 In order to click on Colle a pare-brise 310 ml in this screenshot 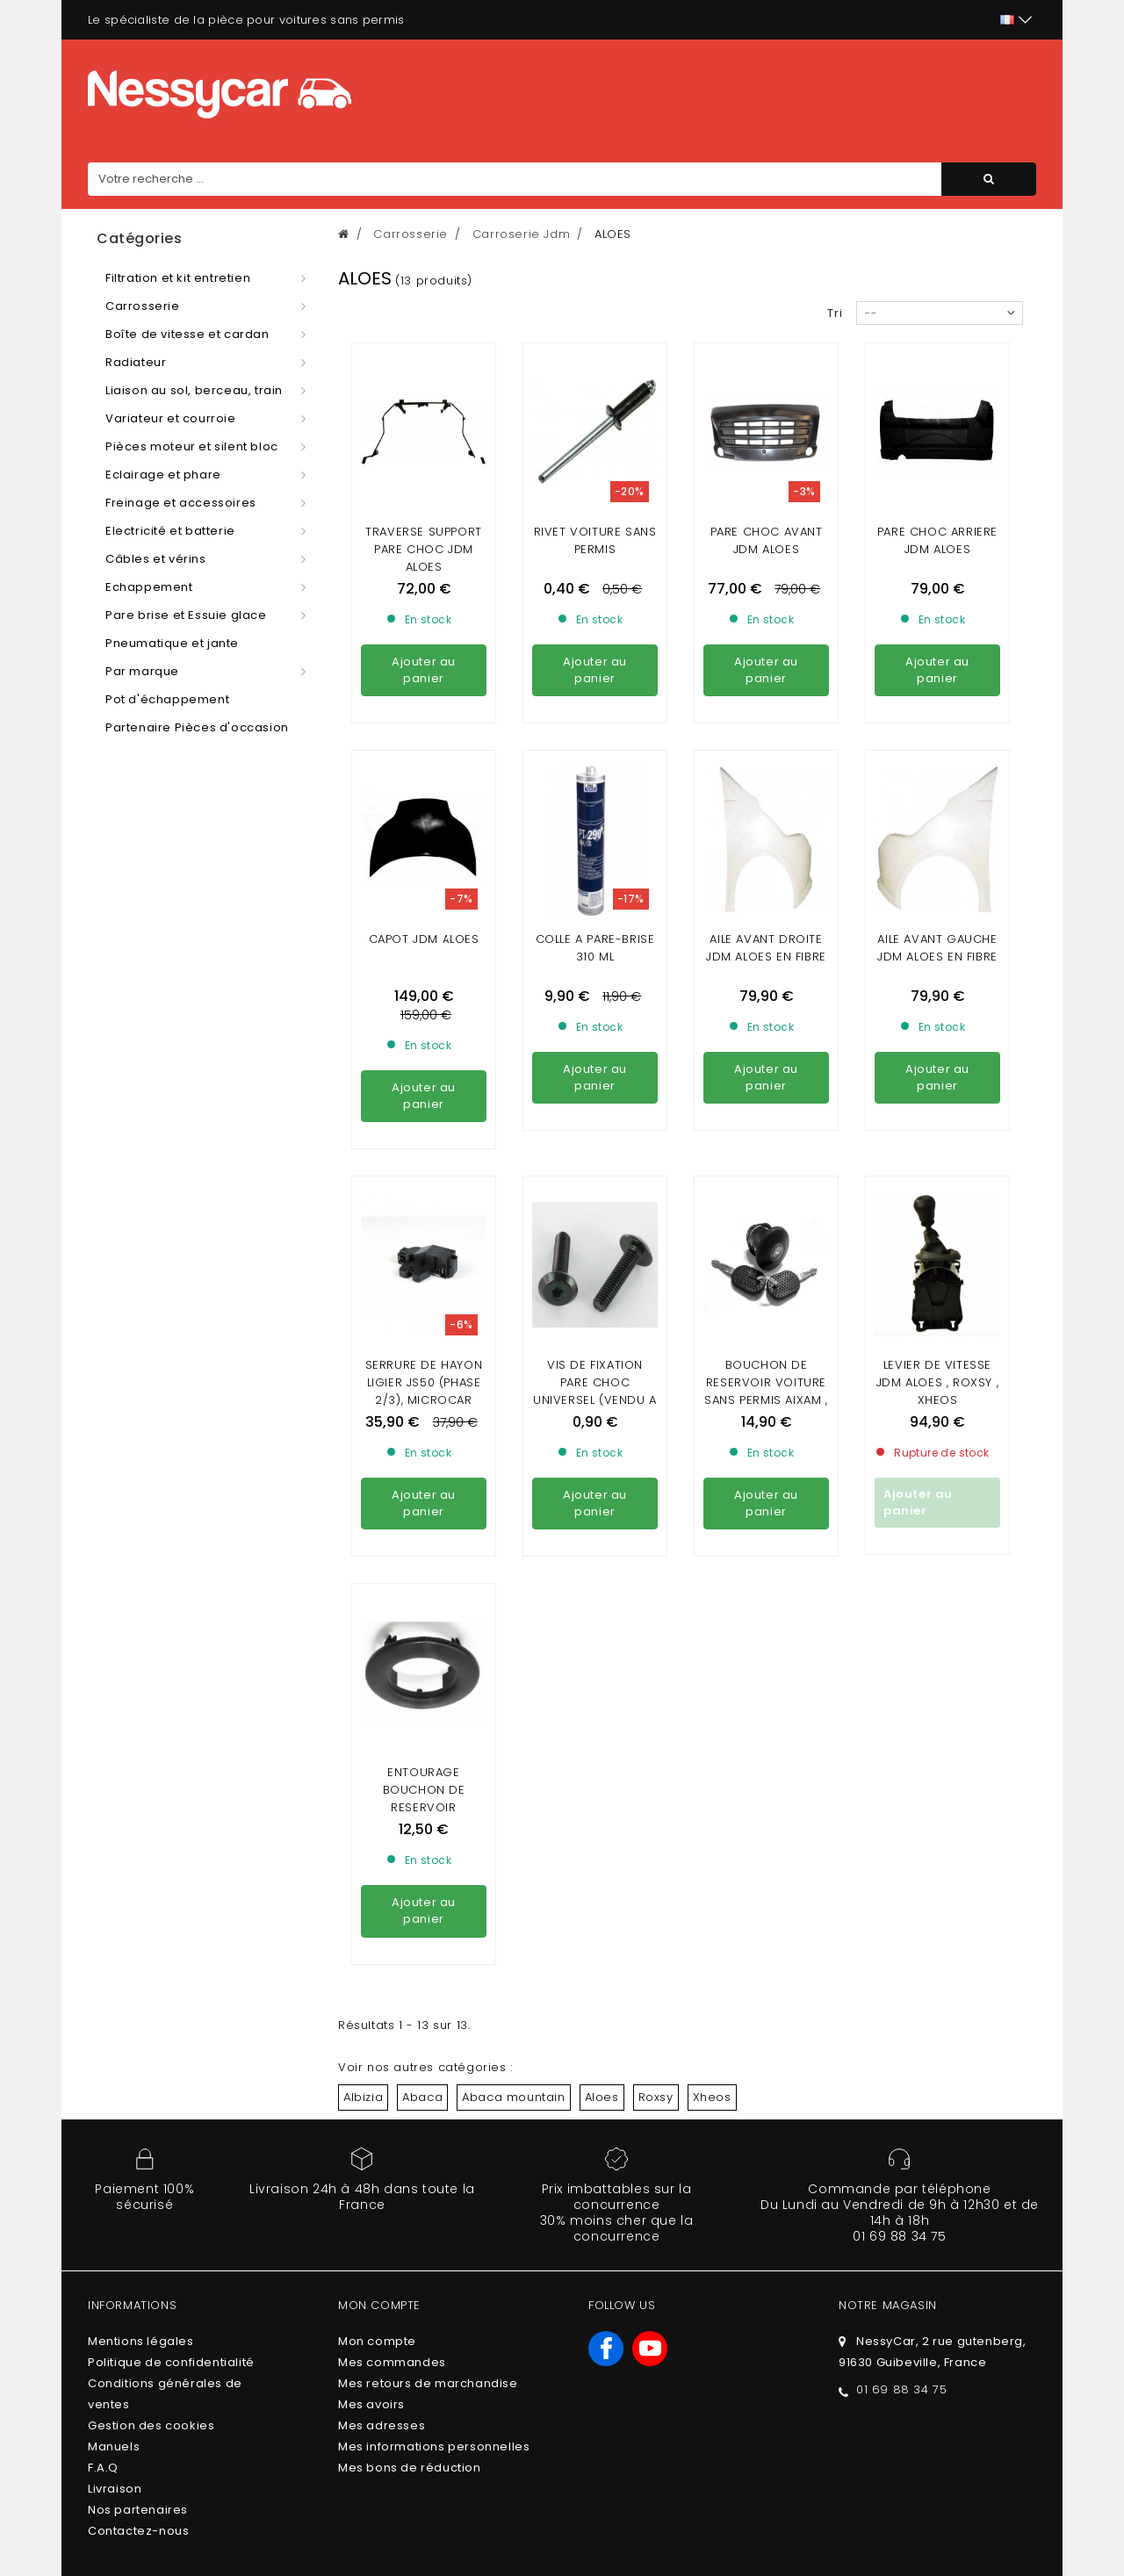, I will do `click(595, 788)`.